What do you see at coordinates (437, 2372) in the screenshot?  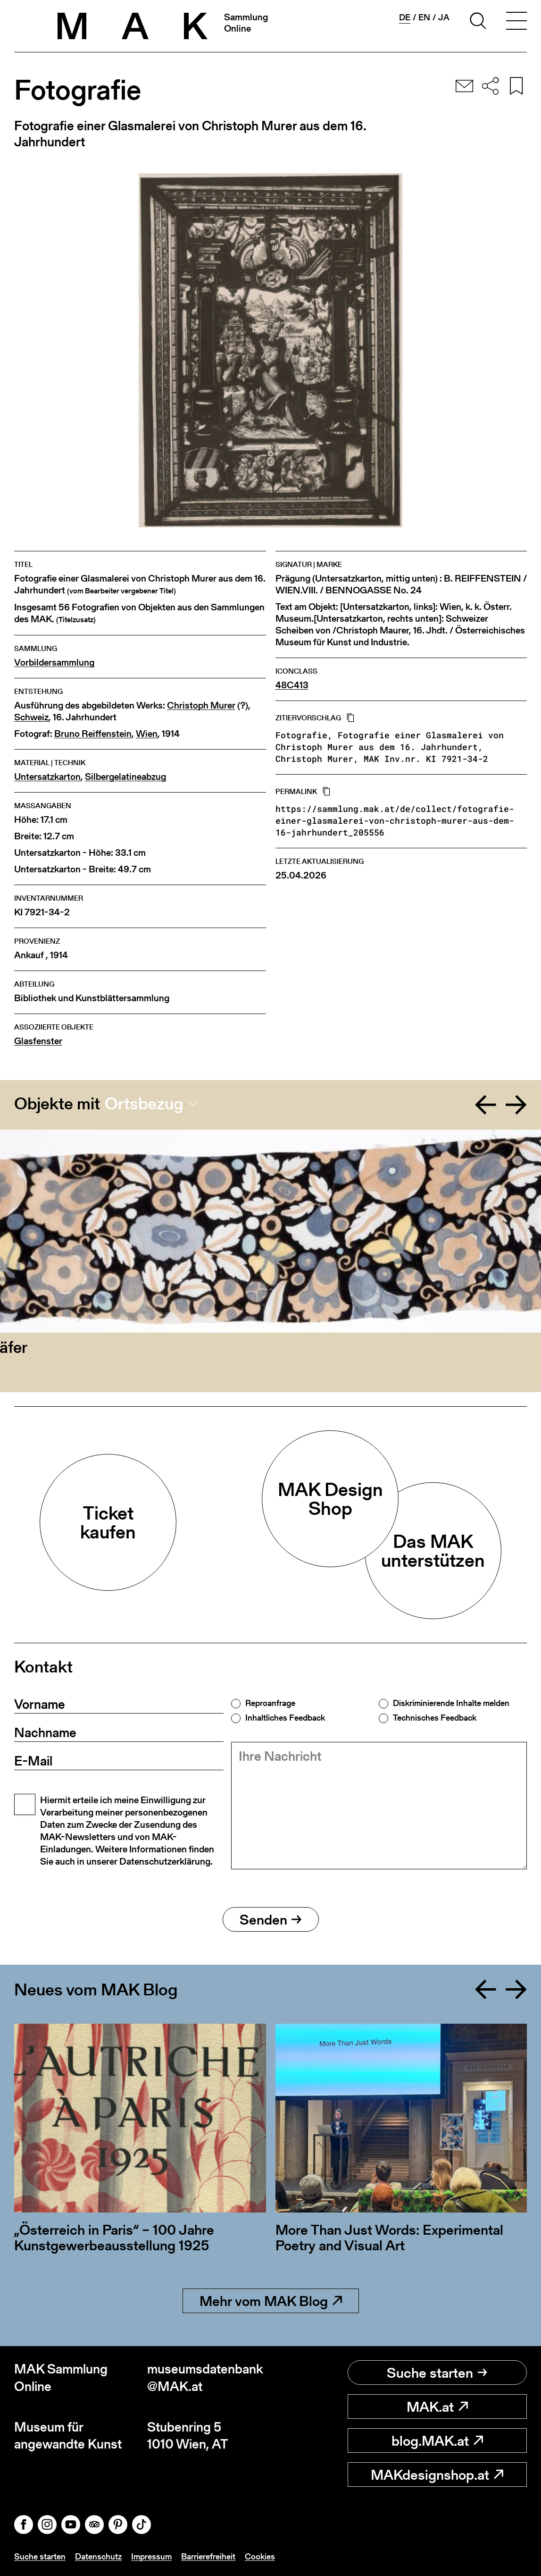 I see `Suche starten` at bounding box center [437, 2372].